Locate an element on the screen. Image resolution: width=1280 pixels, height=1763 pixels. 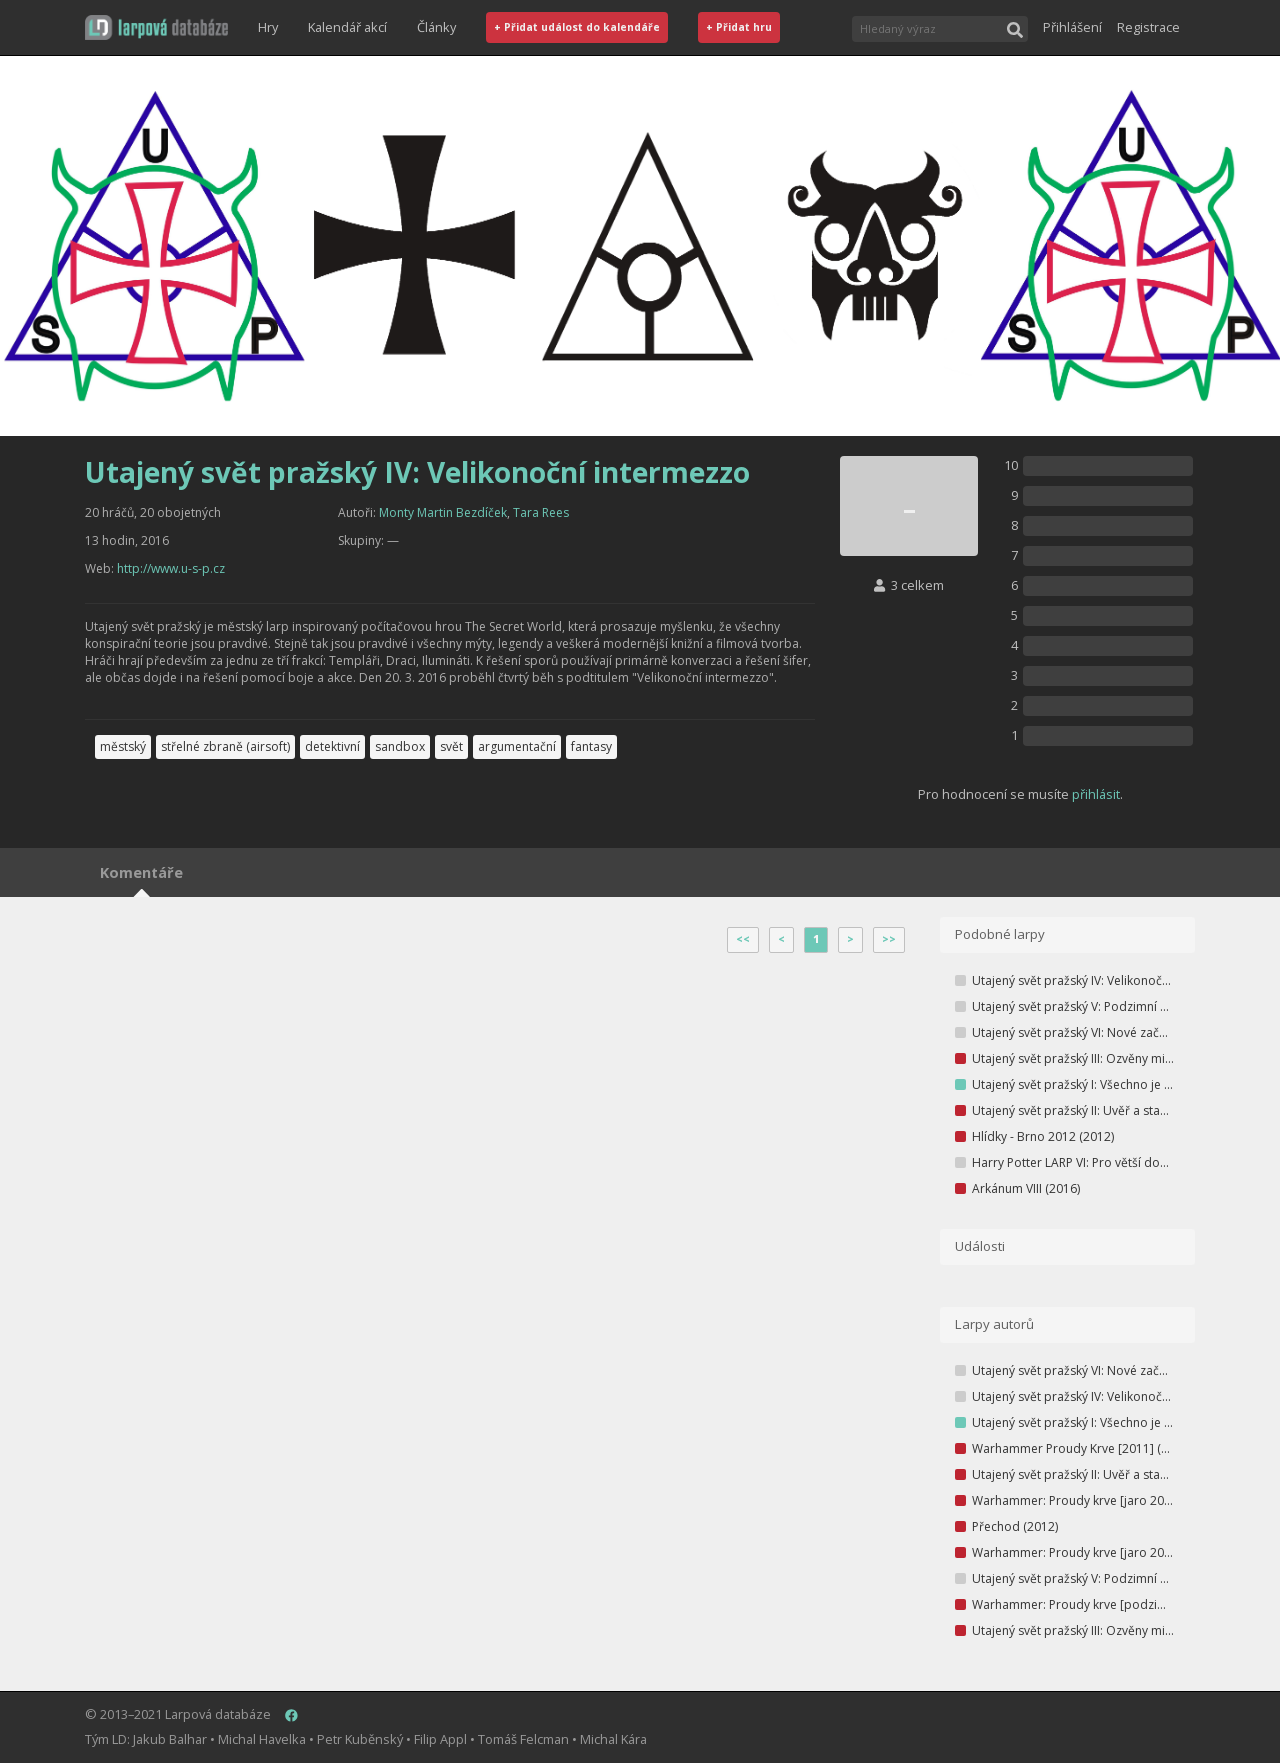
střelné zbraně (airsoft) is located at coordinates (225, 746).